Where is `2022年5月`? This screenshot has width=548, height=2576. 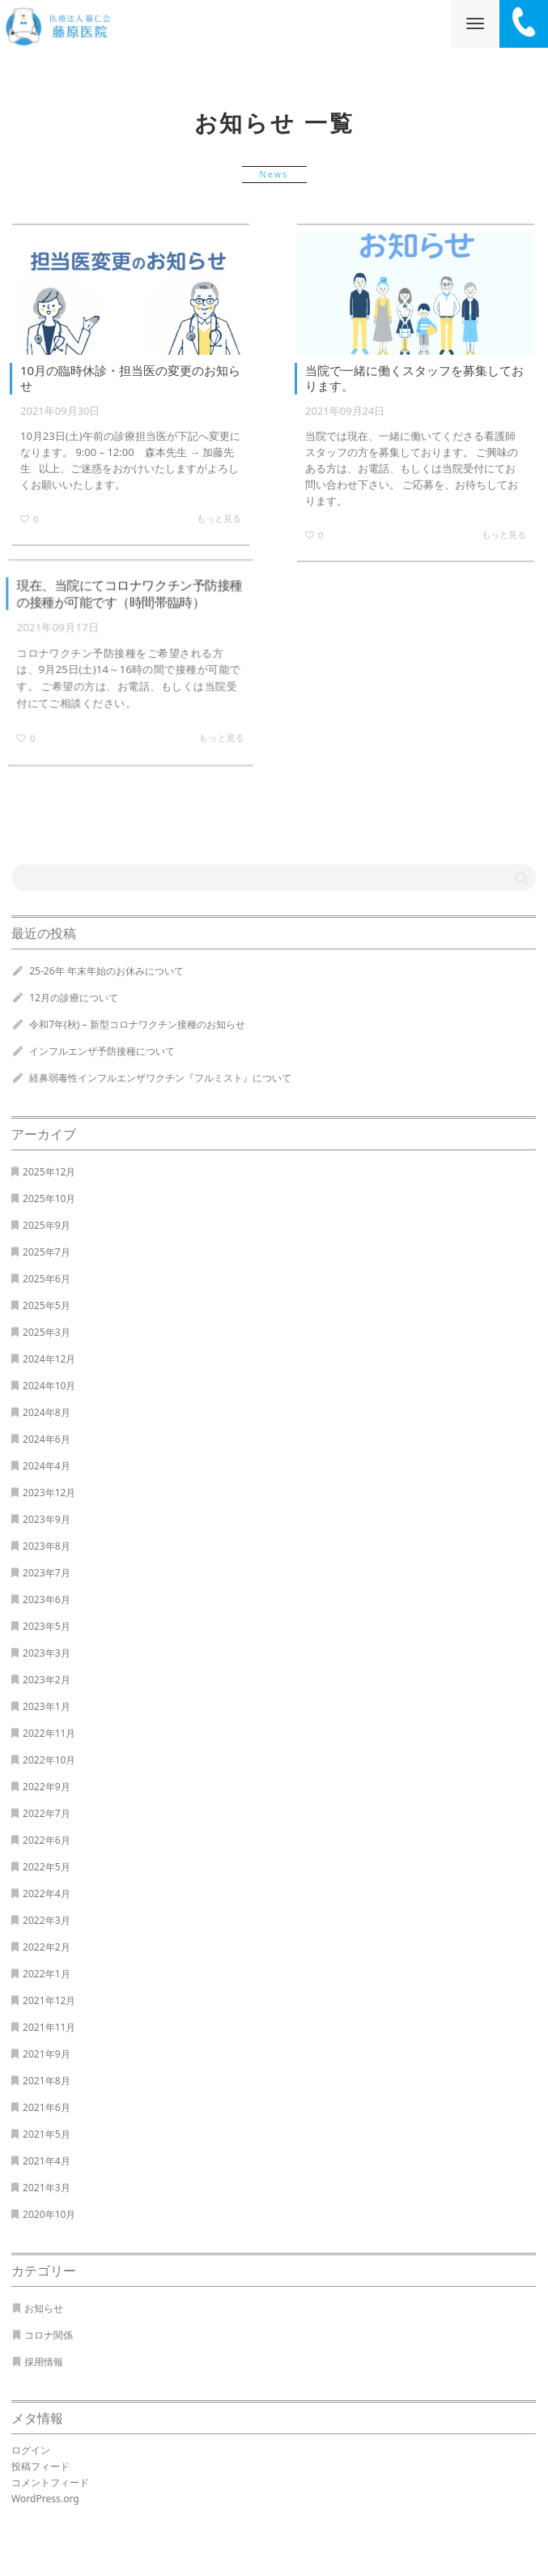
2022年5月 is located at coordinates (46, 1867).